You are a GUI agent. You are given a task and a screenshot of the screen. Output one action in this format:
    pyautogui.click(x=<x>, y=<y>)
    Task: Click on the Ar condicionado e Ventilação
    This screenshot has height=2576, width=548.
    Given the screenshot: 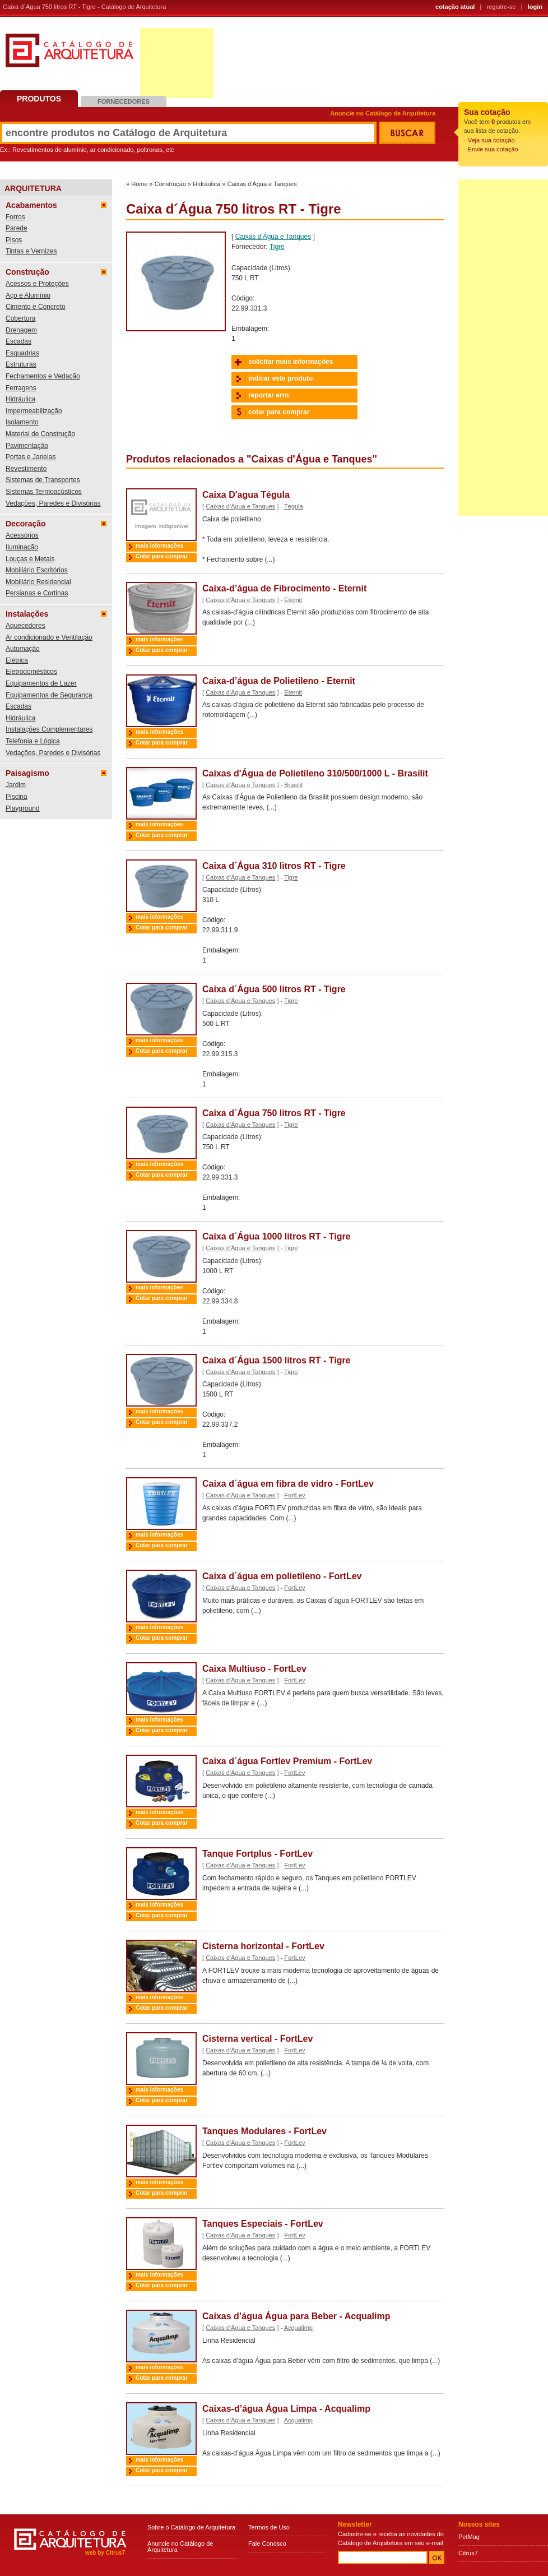 What is the action you would take?
    pyautogui.click(x=49, y=637)
    